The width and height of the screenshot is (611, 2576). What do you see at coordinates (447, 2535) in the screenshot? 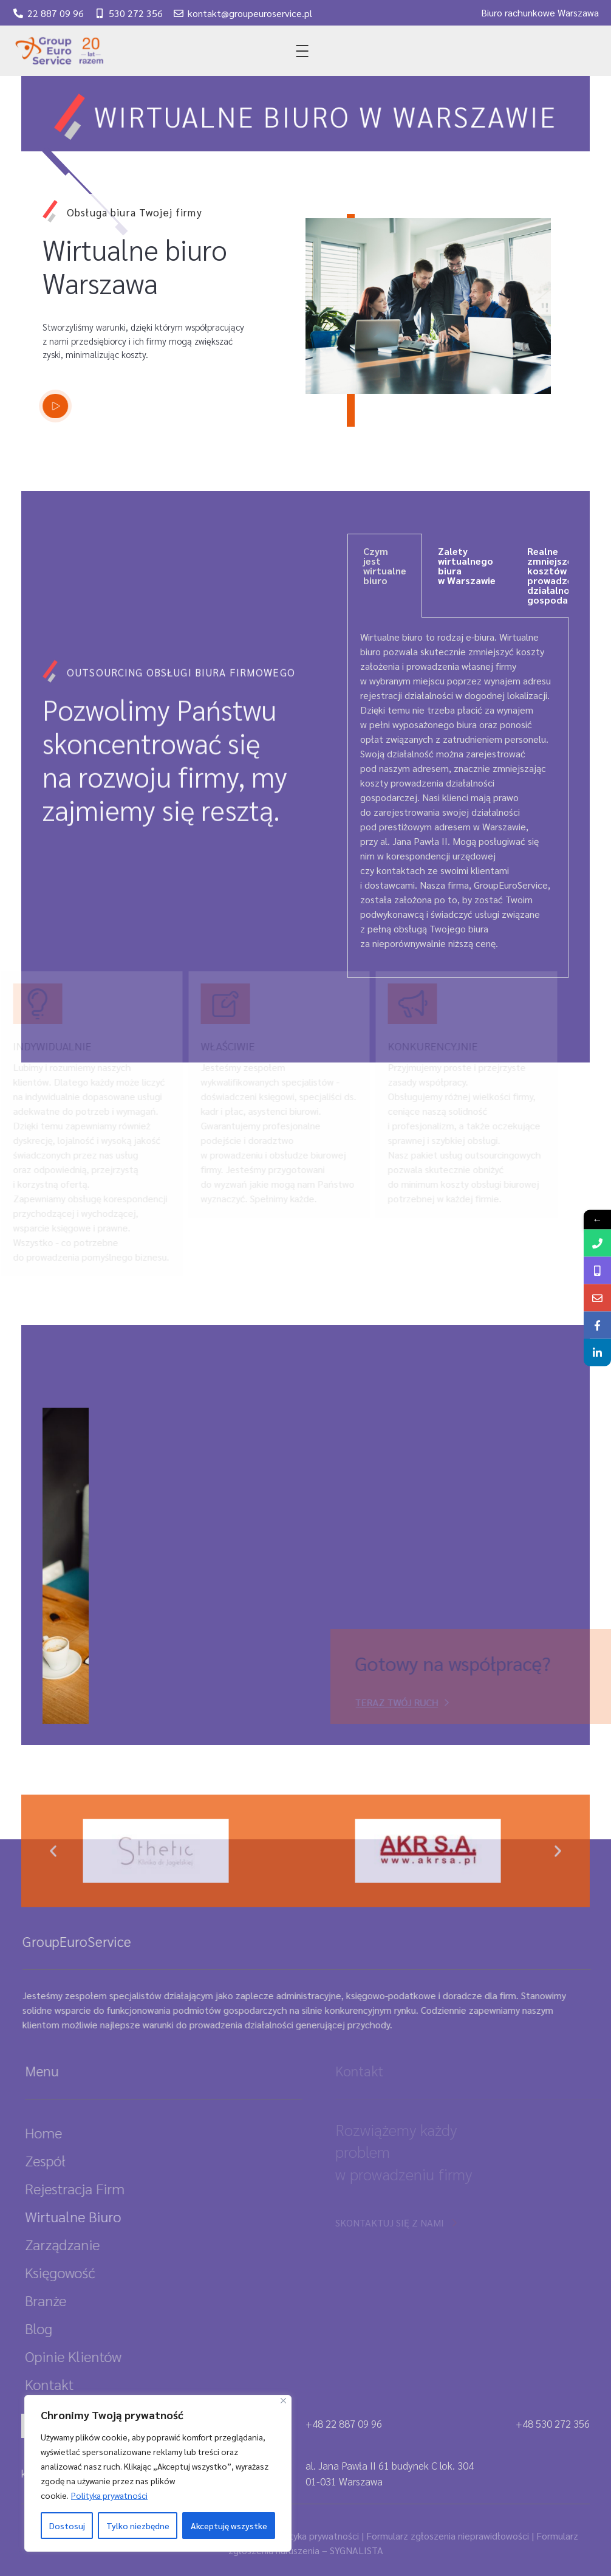
I see `Formularz zgłoszenia nieprawidłowości` at bounding box center [447, 2535].